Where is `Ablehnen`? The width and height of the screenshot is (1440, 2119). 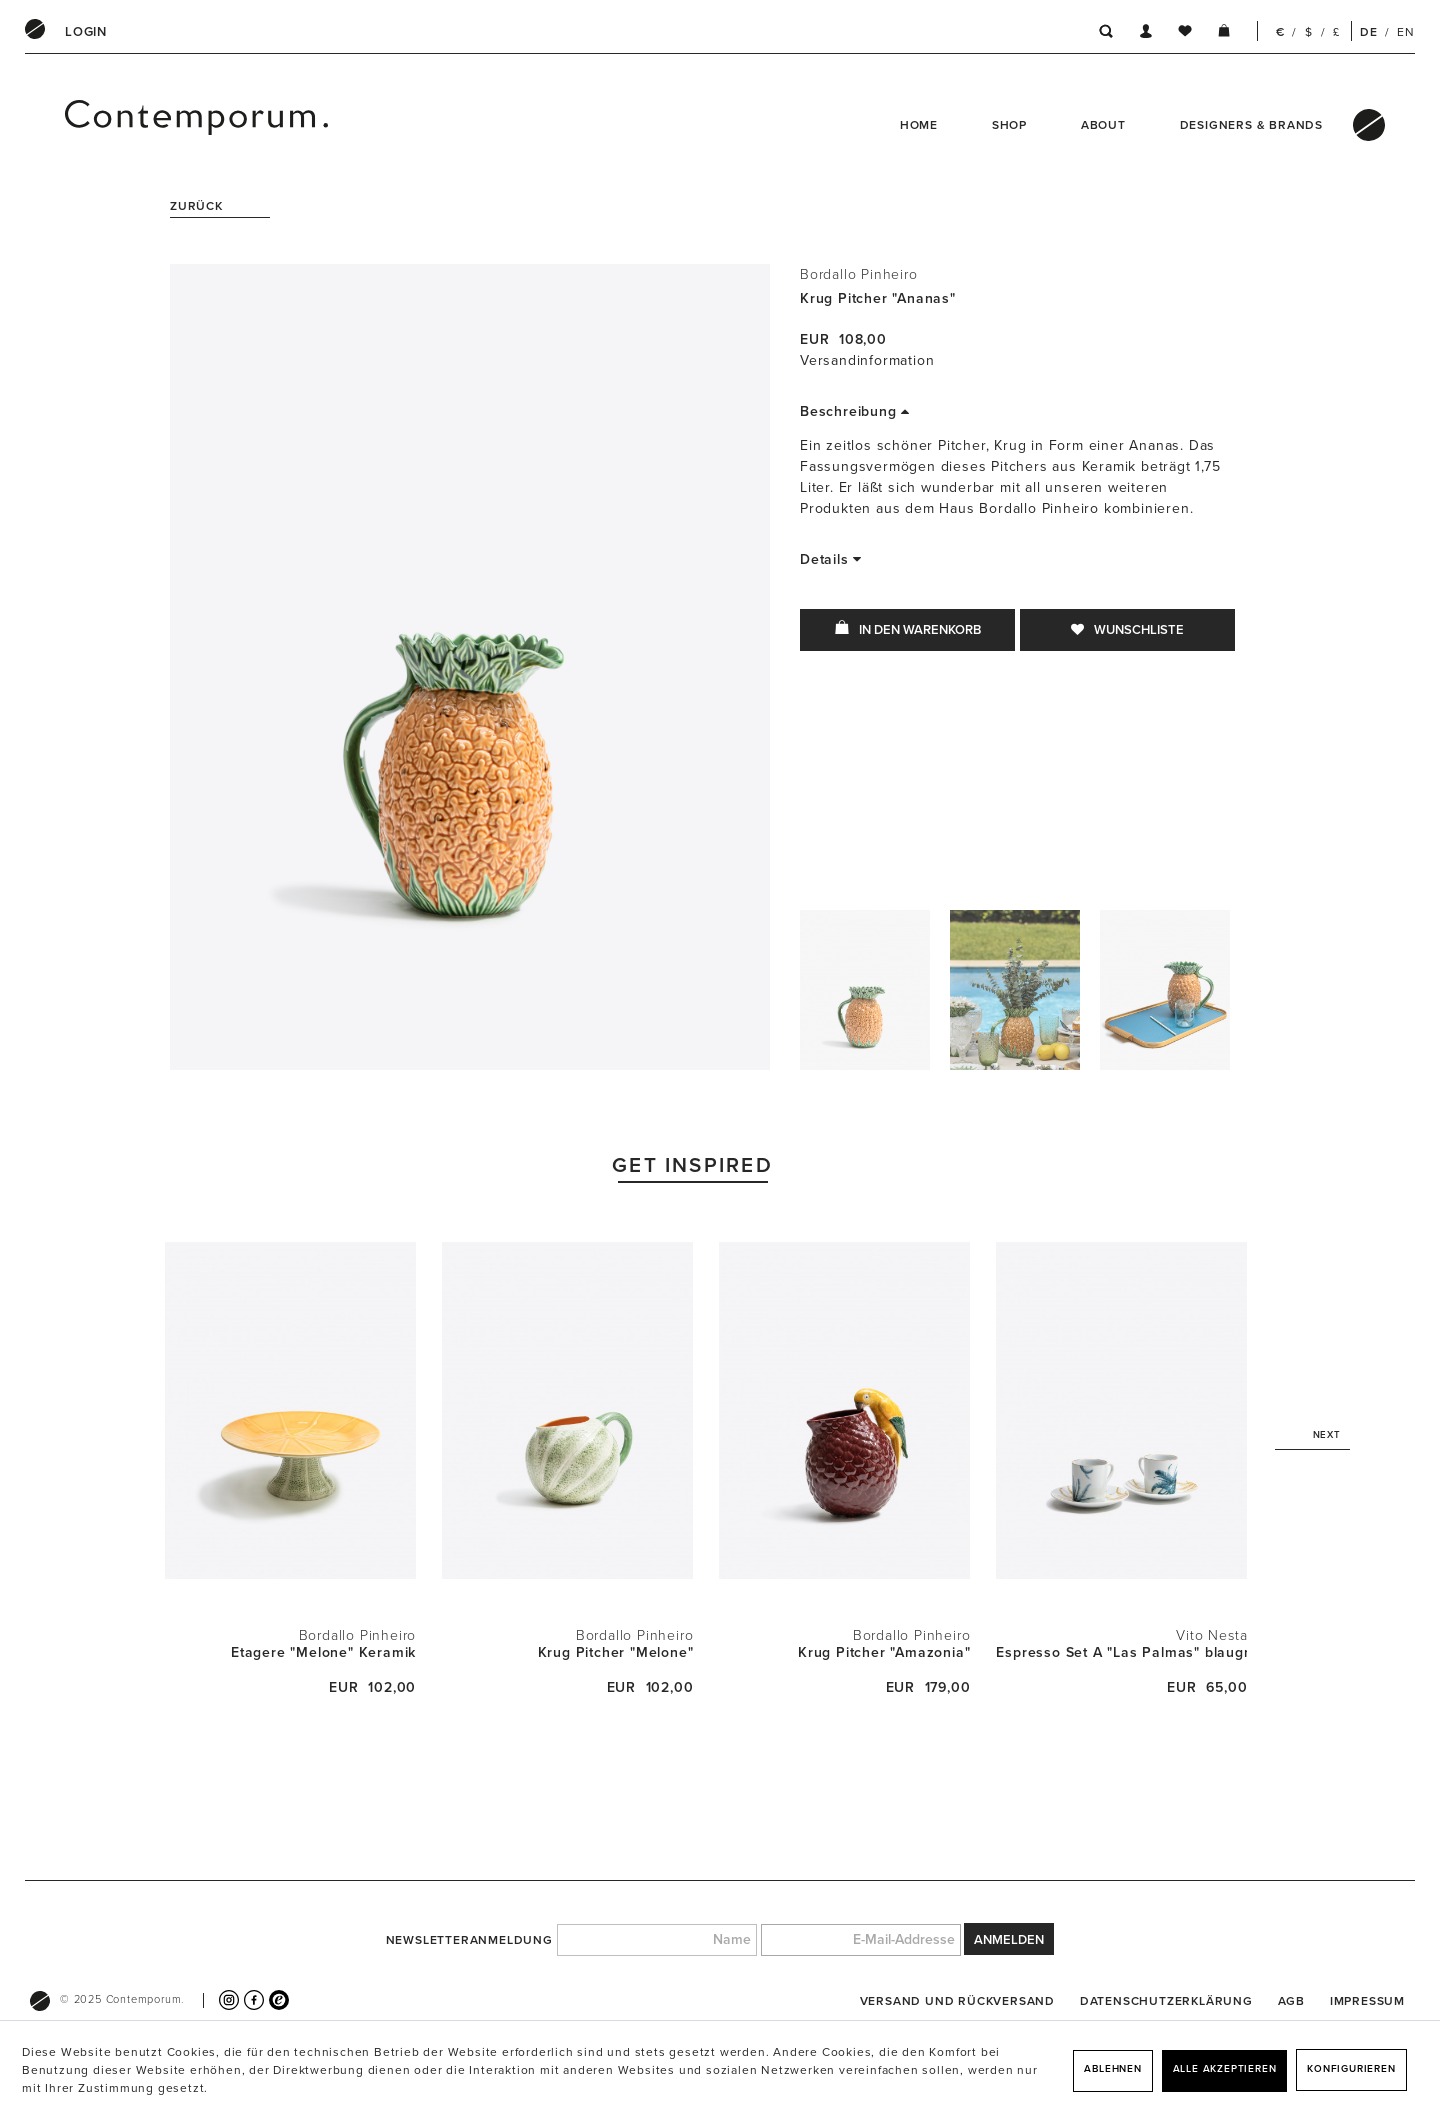
Ablehnen is located at coordinates (1112, 2069).